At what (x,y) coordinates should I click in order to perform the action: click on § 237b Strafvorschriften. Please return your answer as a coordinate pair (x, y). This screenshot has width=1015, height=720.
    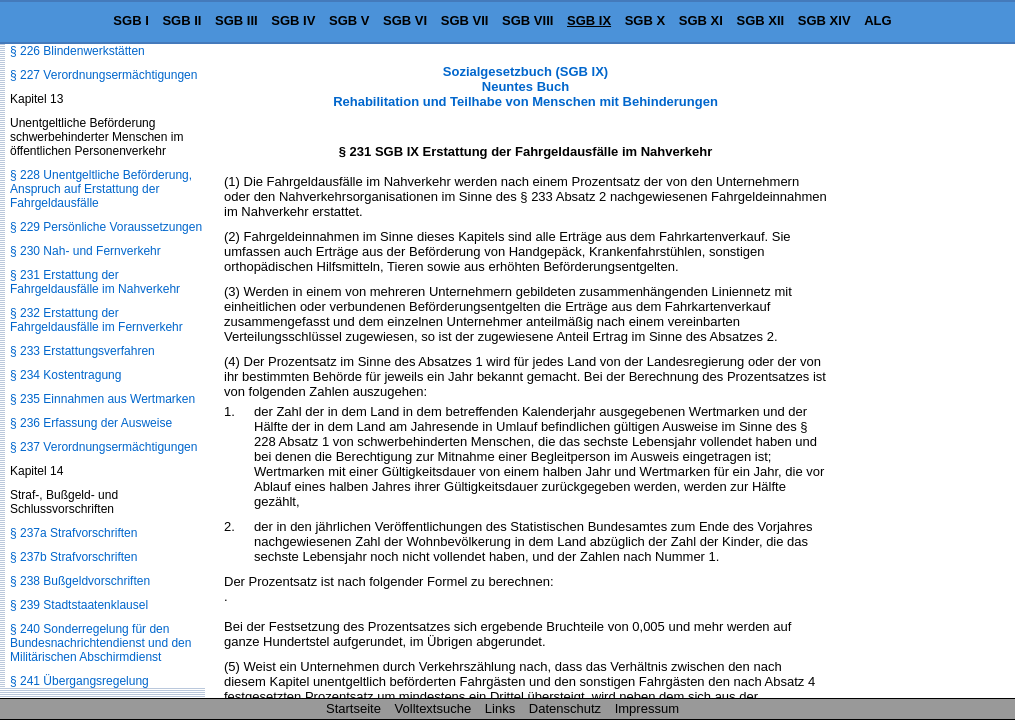
    Looking at the image, I should click on (73, 557).